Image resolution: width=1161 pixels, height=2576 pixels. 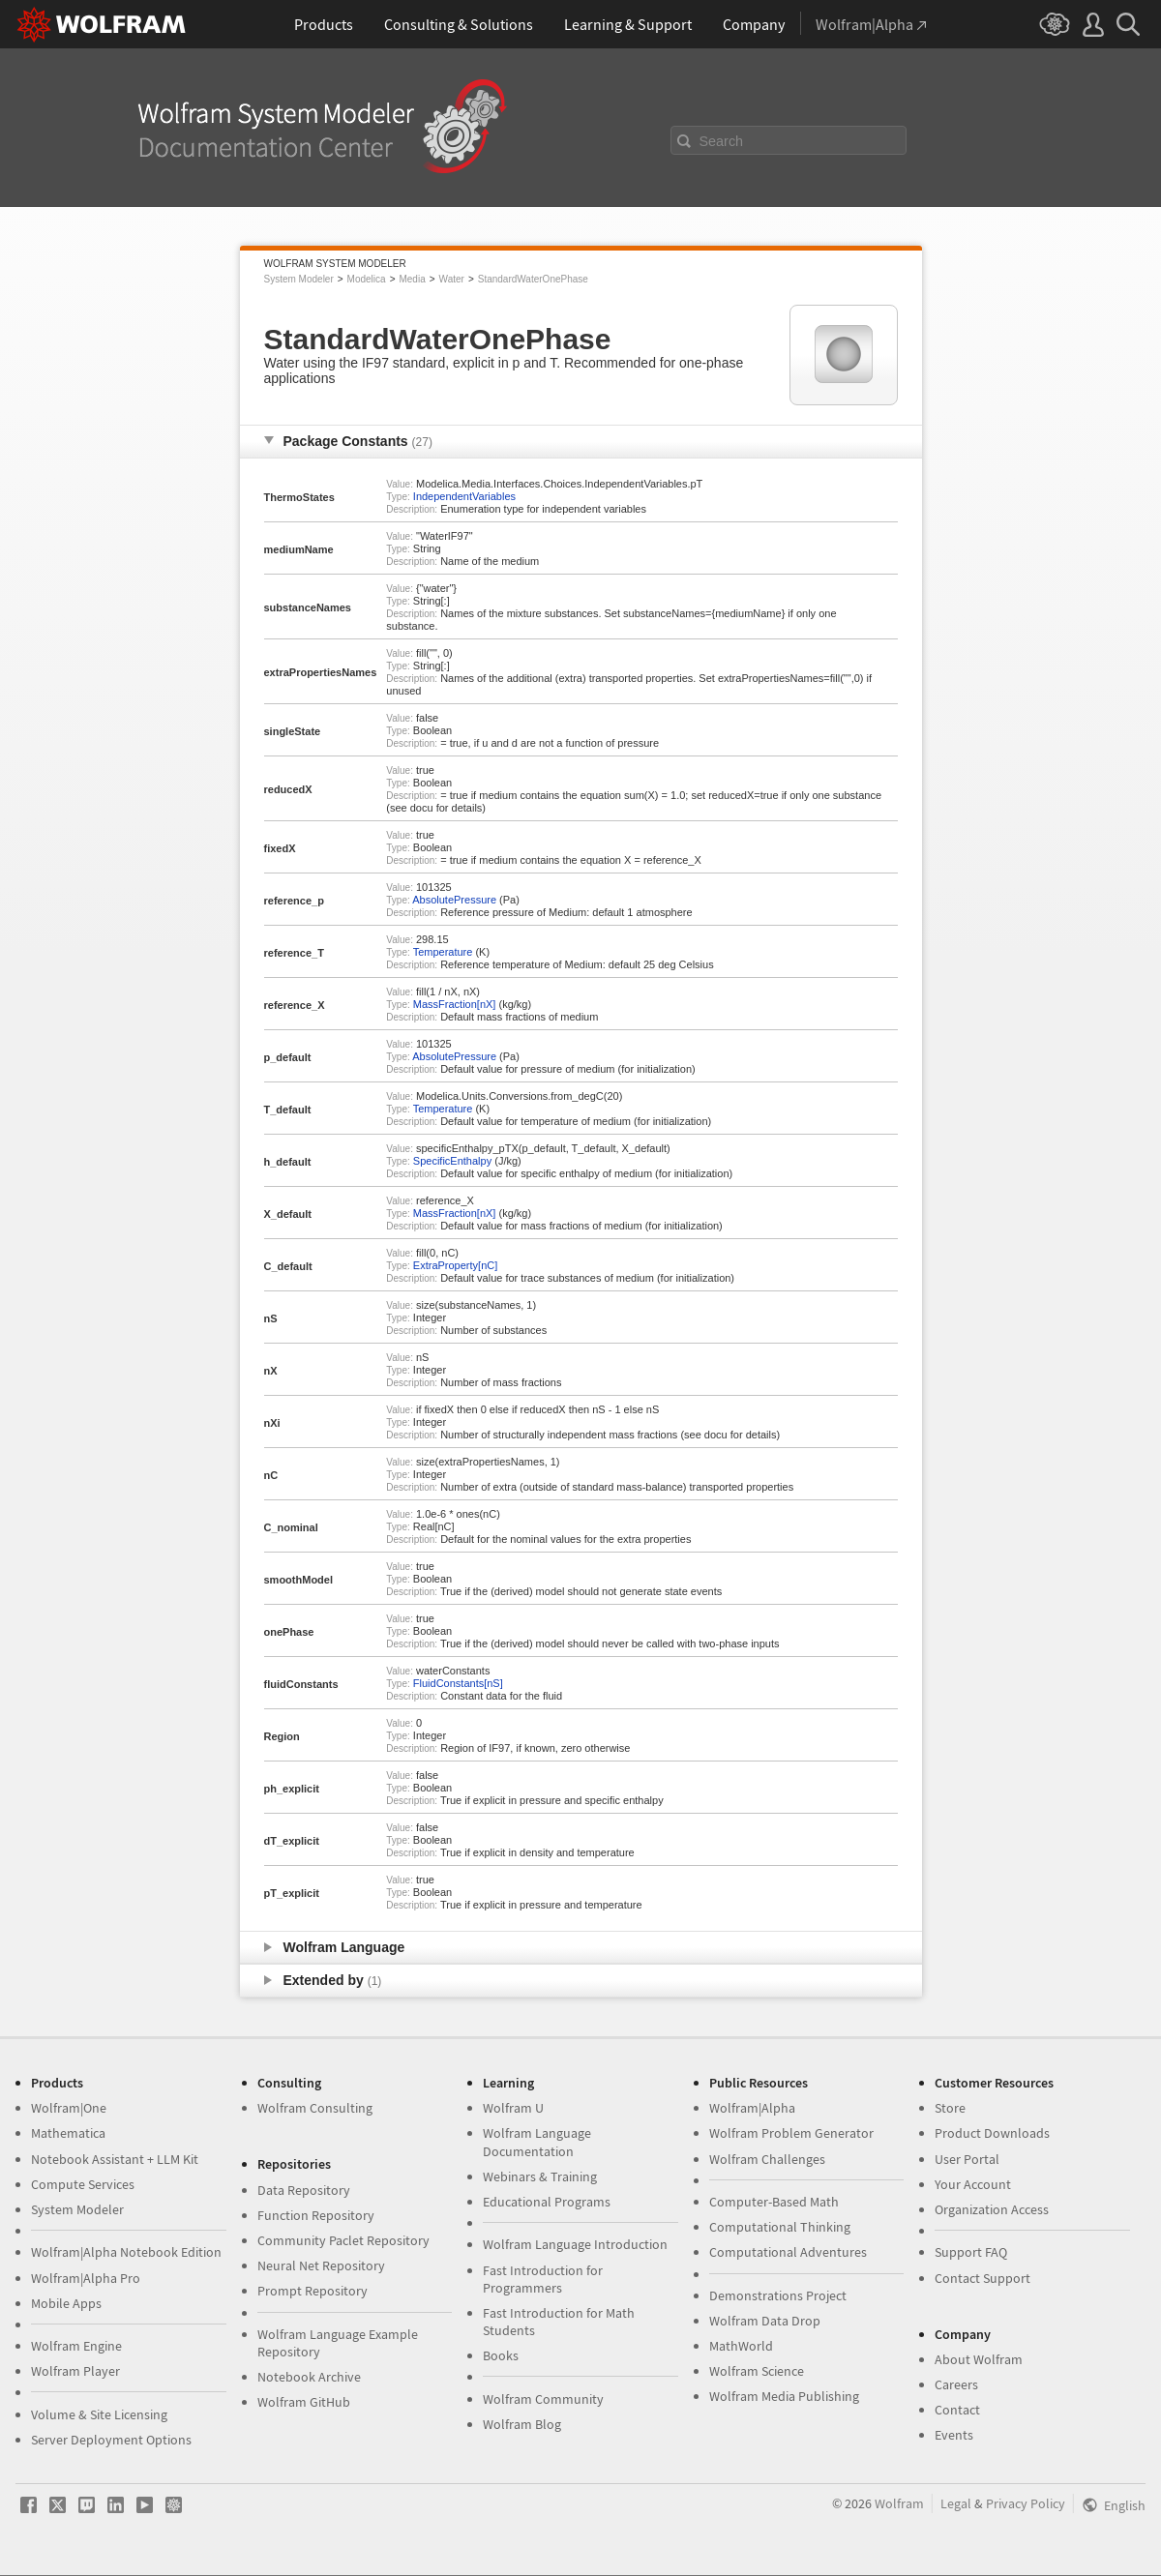 What do you see at coordinates (764, 2320) in the screenshot?
I see `Wolfram Data Drop` at bounding box center [764, 2320].